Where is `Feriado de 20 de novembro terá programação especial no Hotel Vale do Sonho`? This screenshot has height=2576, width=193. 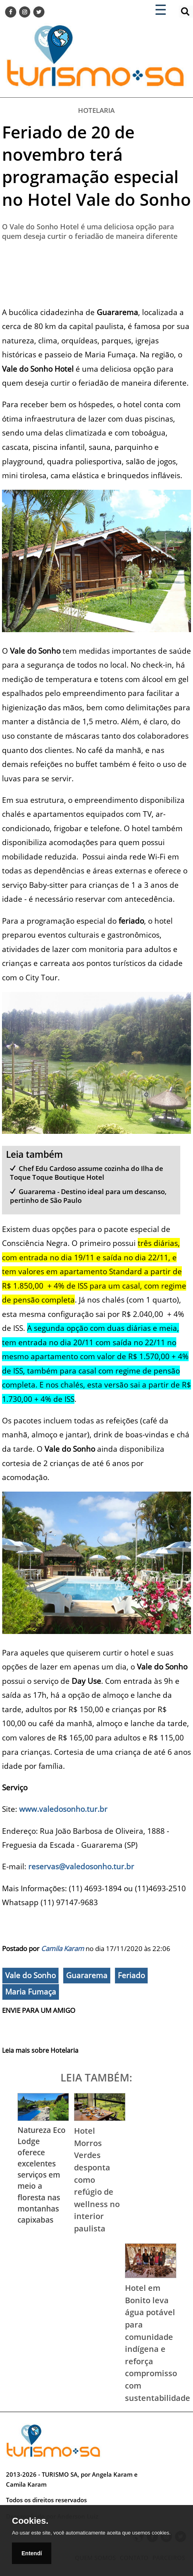
Feriado de 20 de novembro terá programação especial no Hotel Vale do Sonho is located at coordinates (96, 165).